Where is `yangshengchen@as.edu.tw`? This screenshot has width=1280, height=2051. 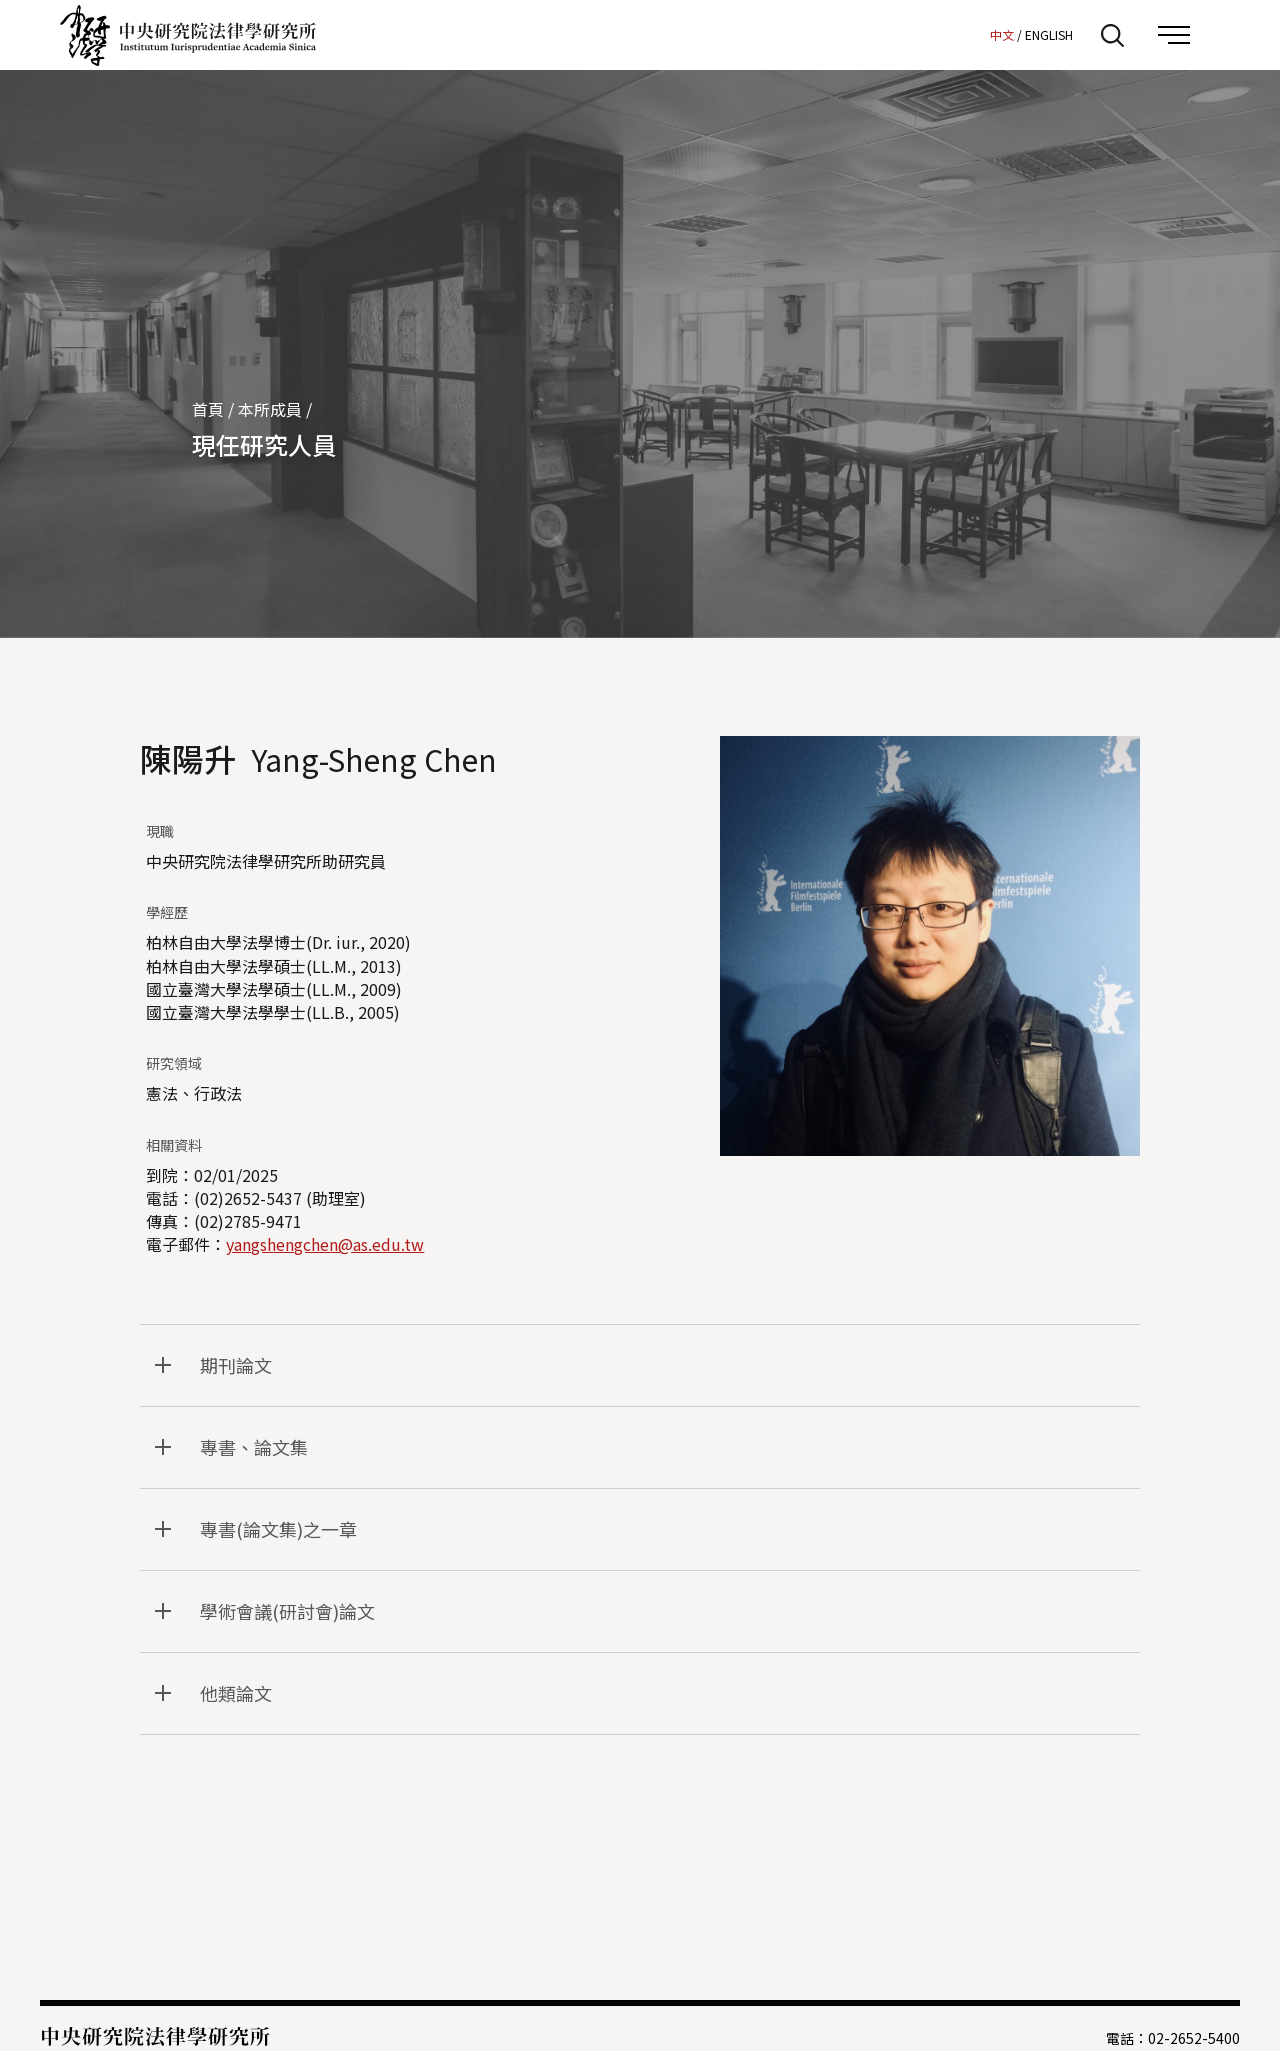
yangshengchen@as.edu.tw is located at coordinates (325, 1244).